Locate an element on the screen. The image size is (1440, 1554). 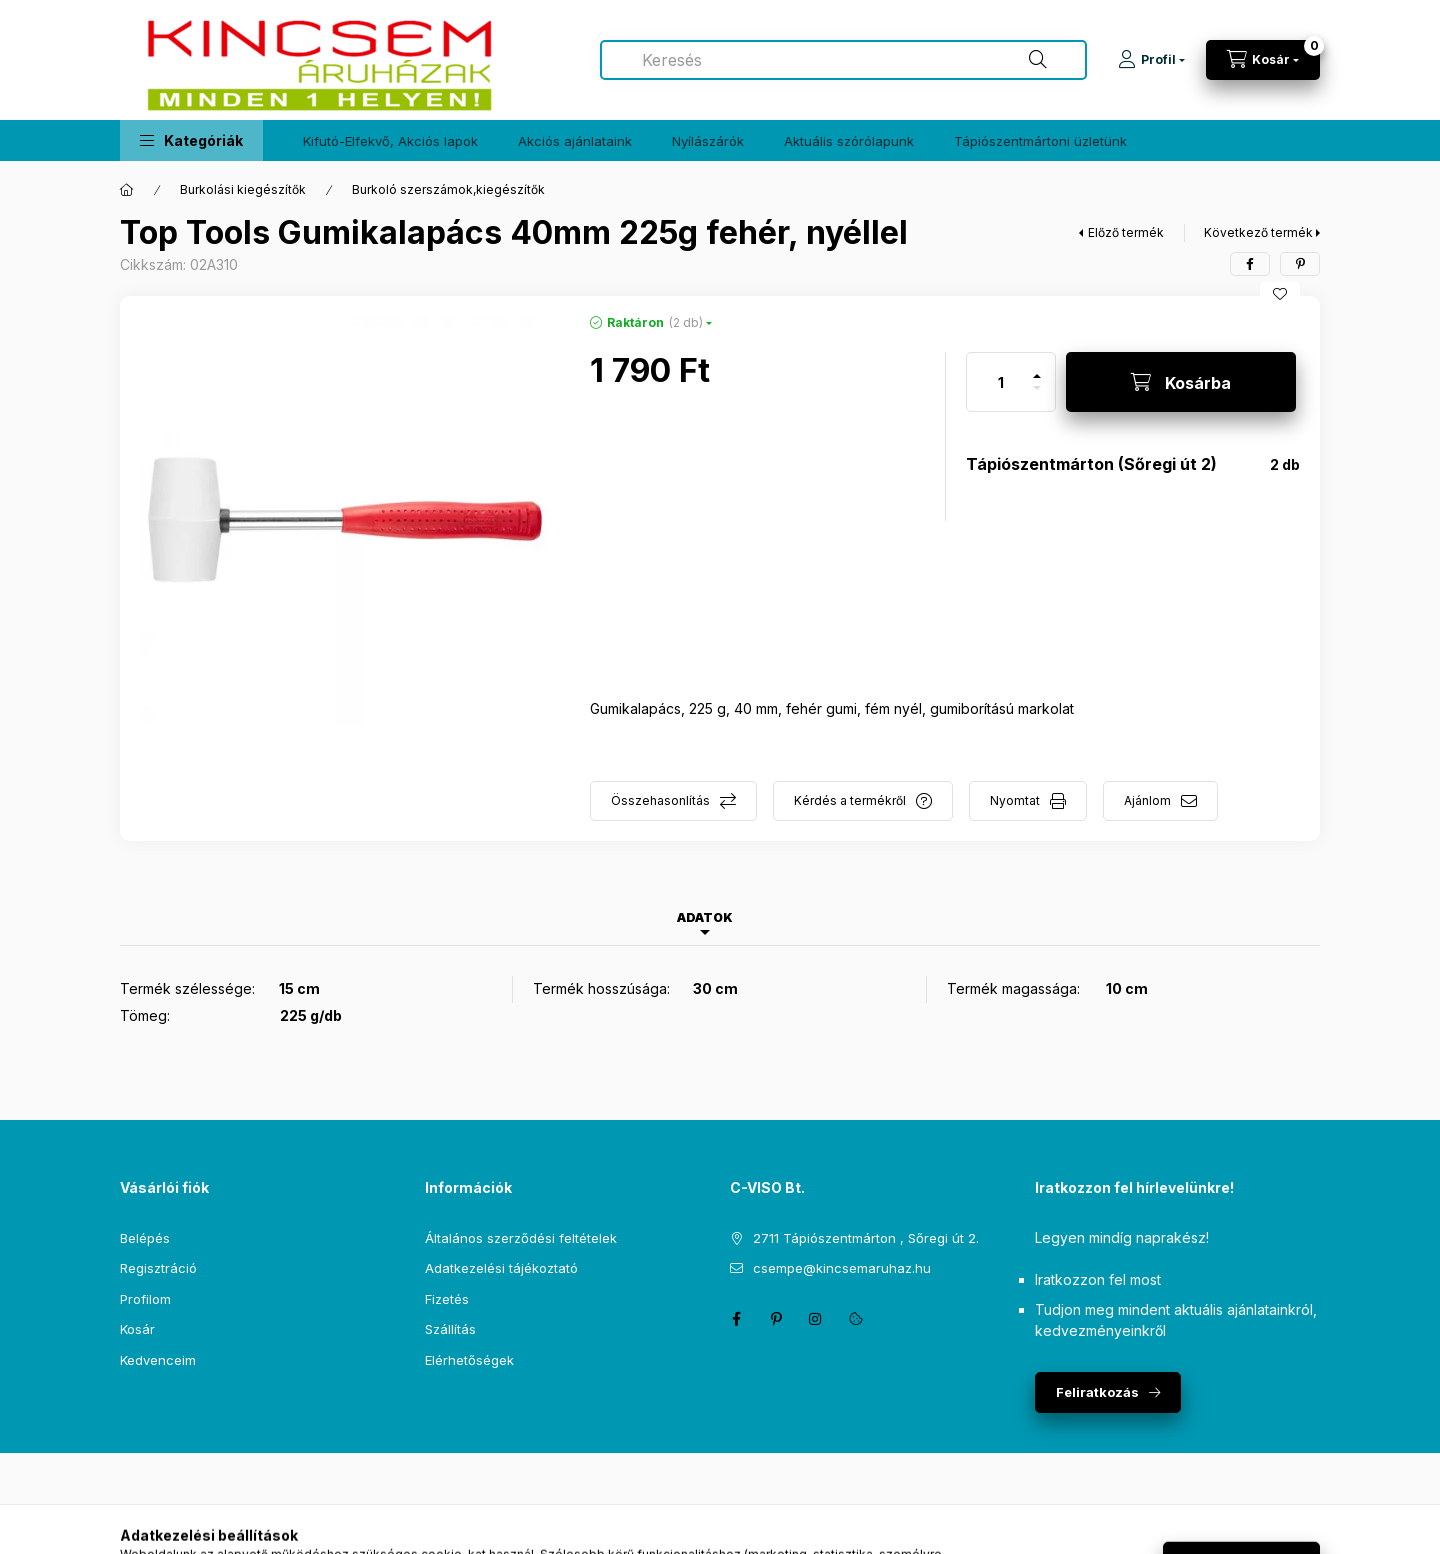
Akciós ajánlataink is located at coordinates (575, 141).